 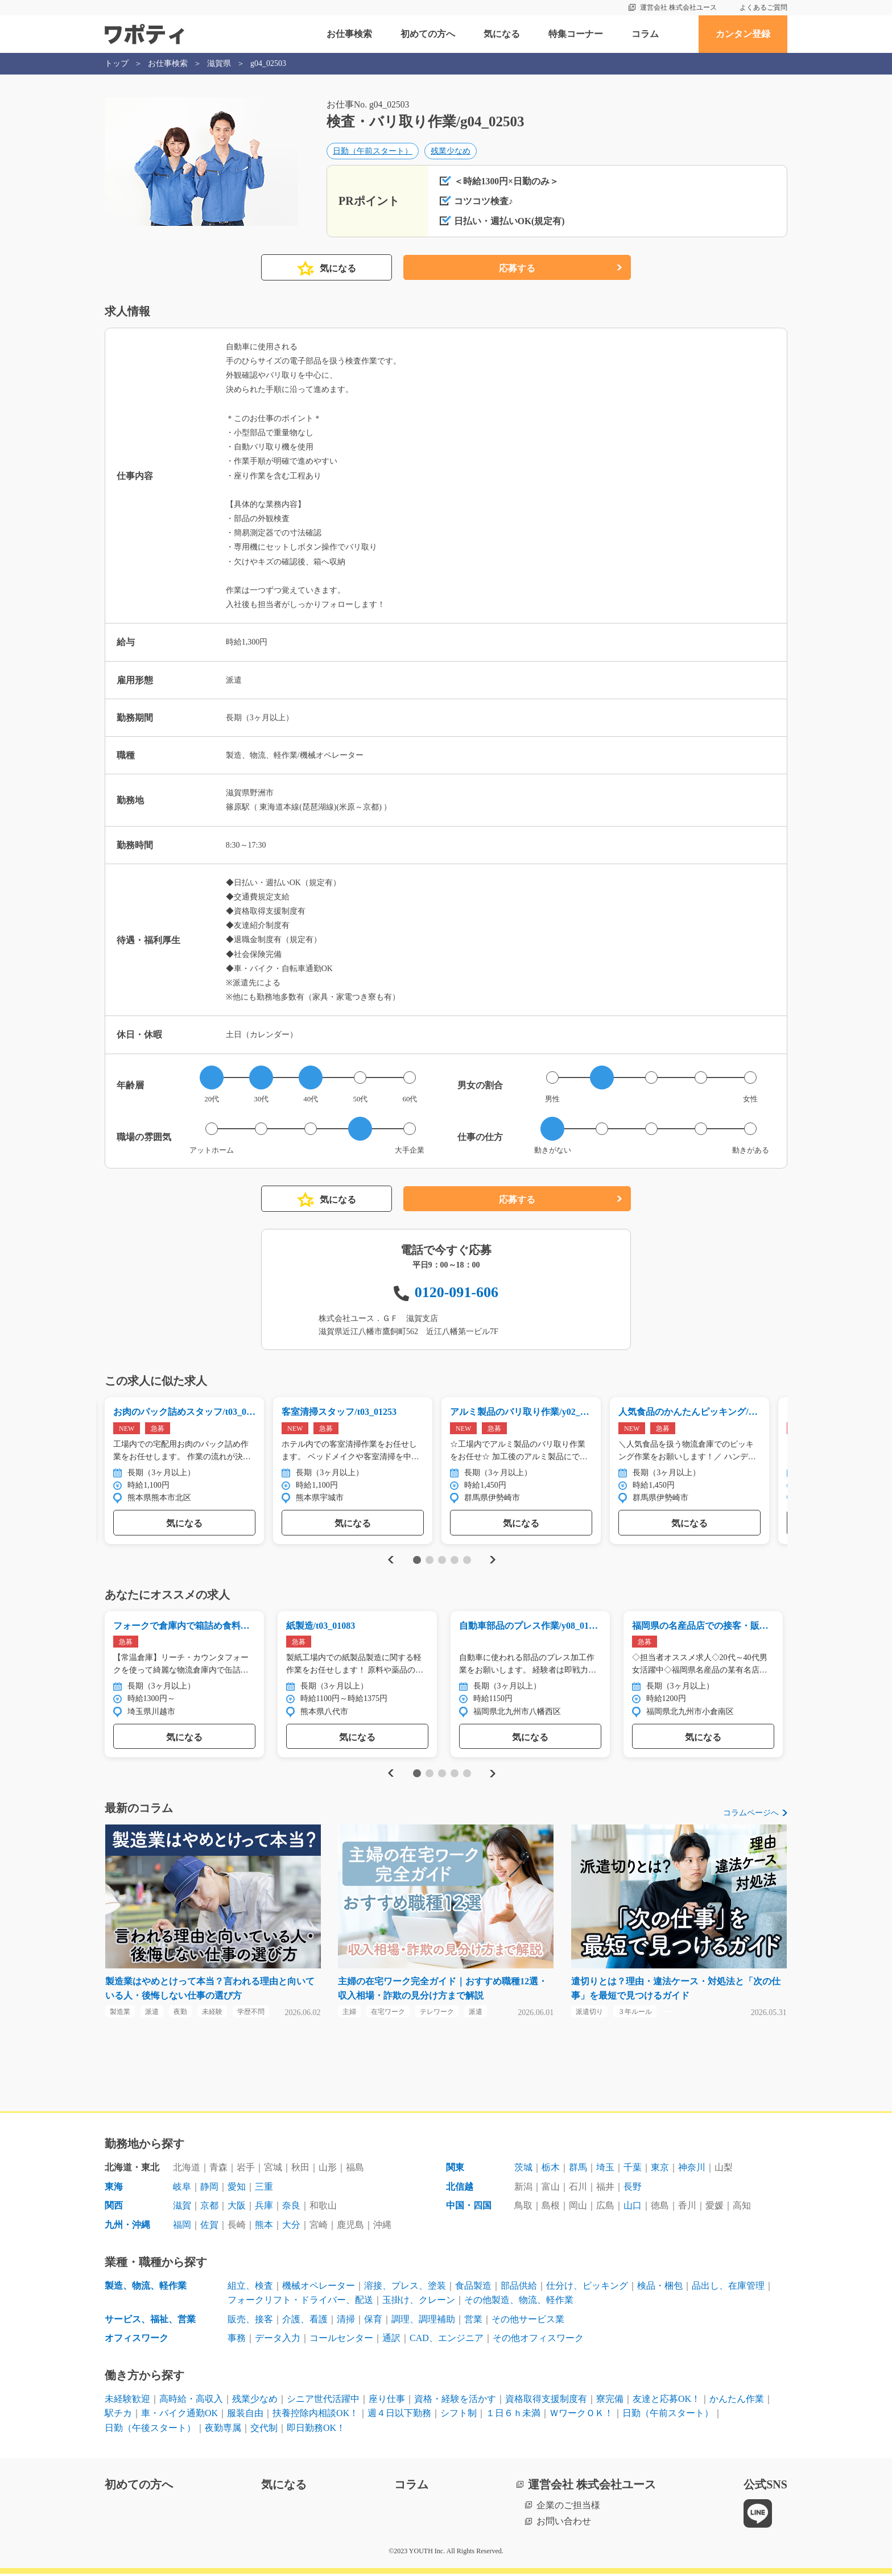 I want to click on 岐阜, so click(x=182, y=2189).